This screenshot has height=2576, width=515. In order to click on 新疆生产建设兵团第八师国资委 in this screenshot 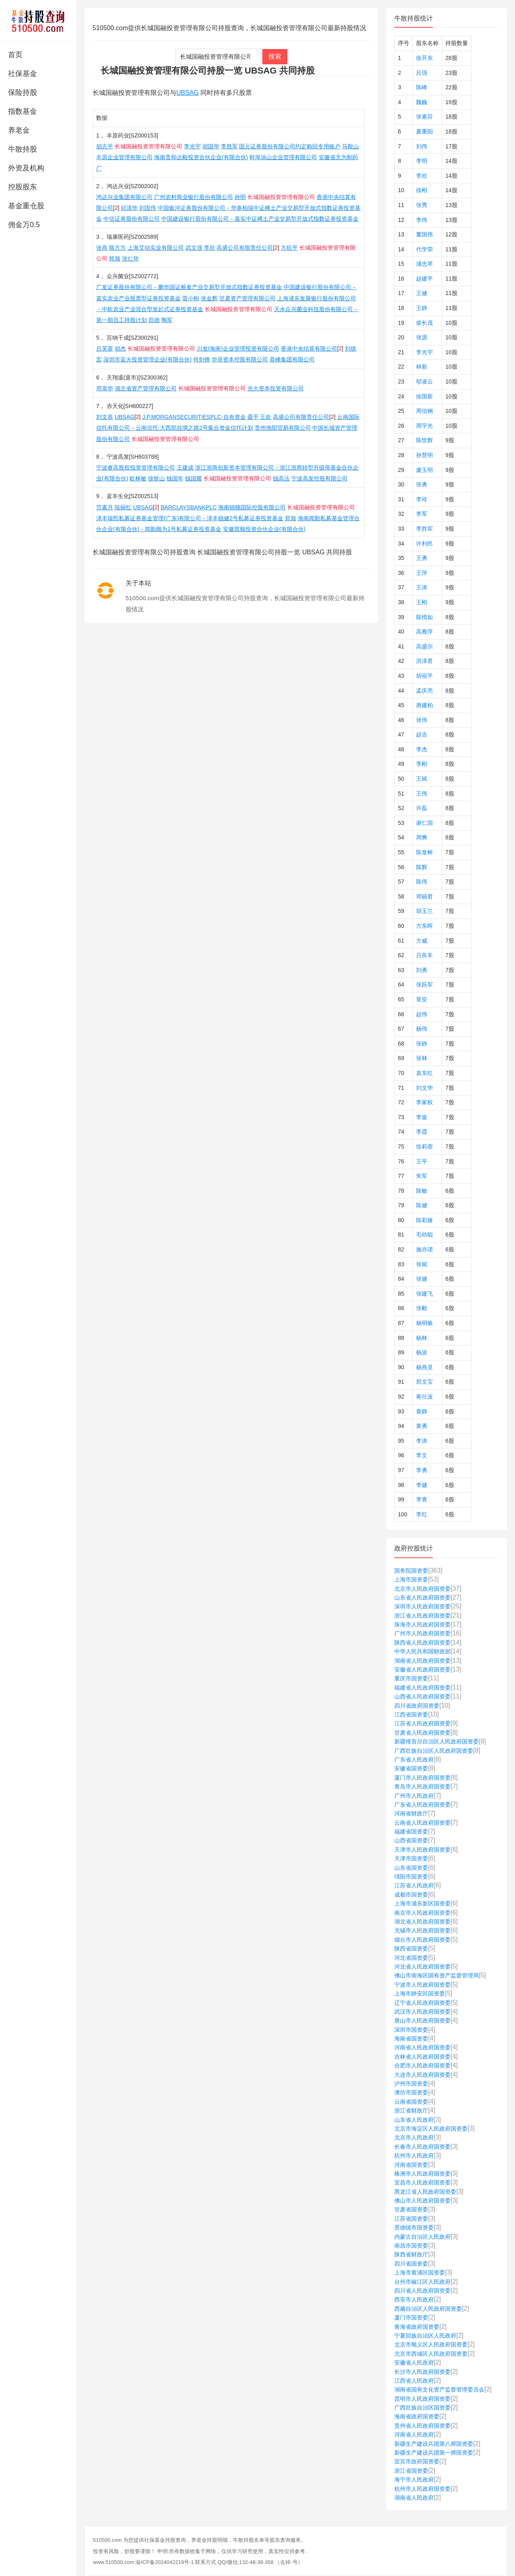, I will do `click(433, 2444)`.